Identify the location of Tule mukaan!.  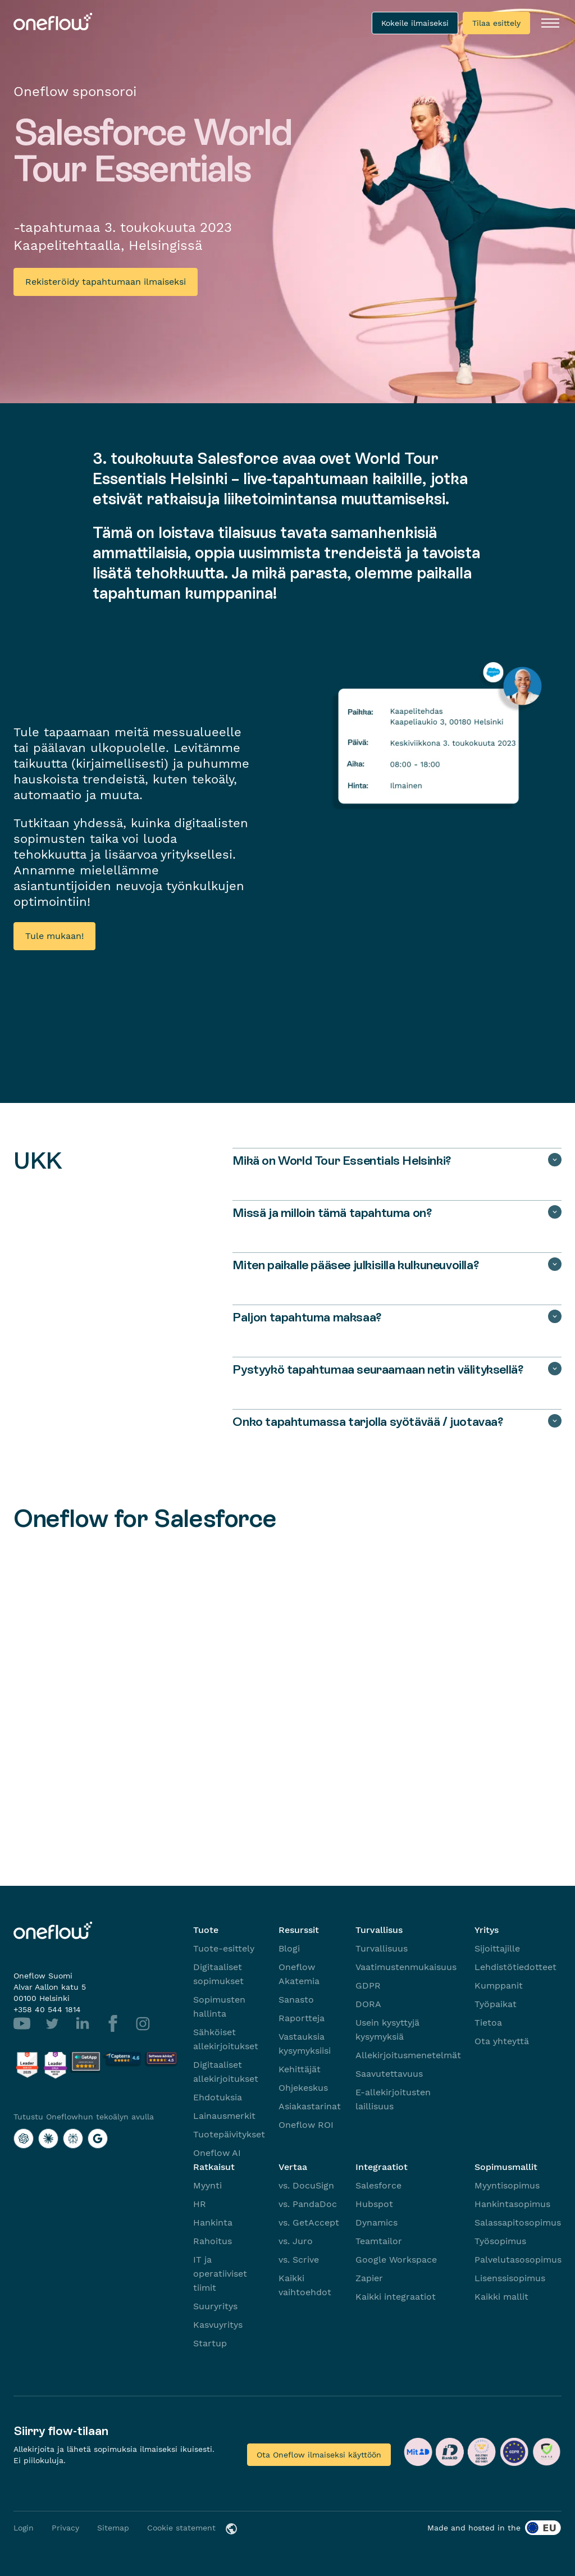
(54, 936).